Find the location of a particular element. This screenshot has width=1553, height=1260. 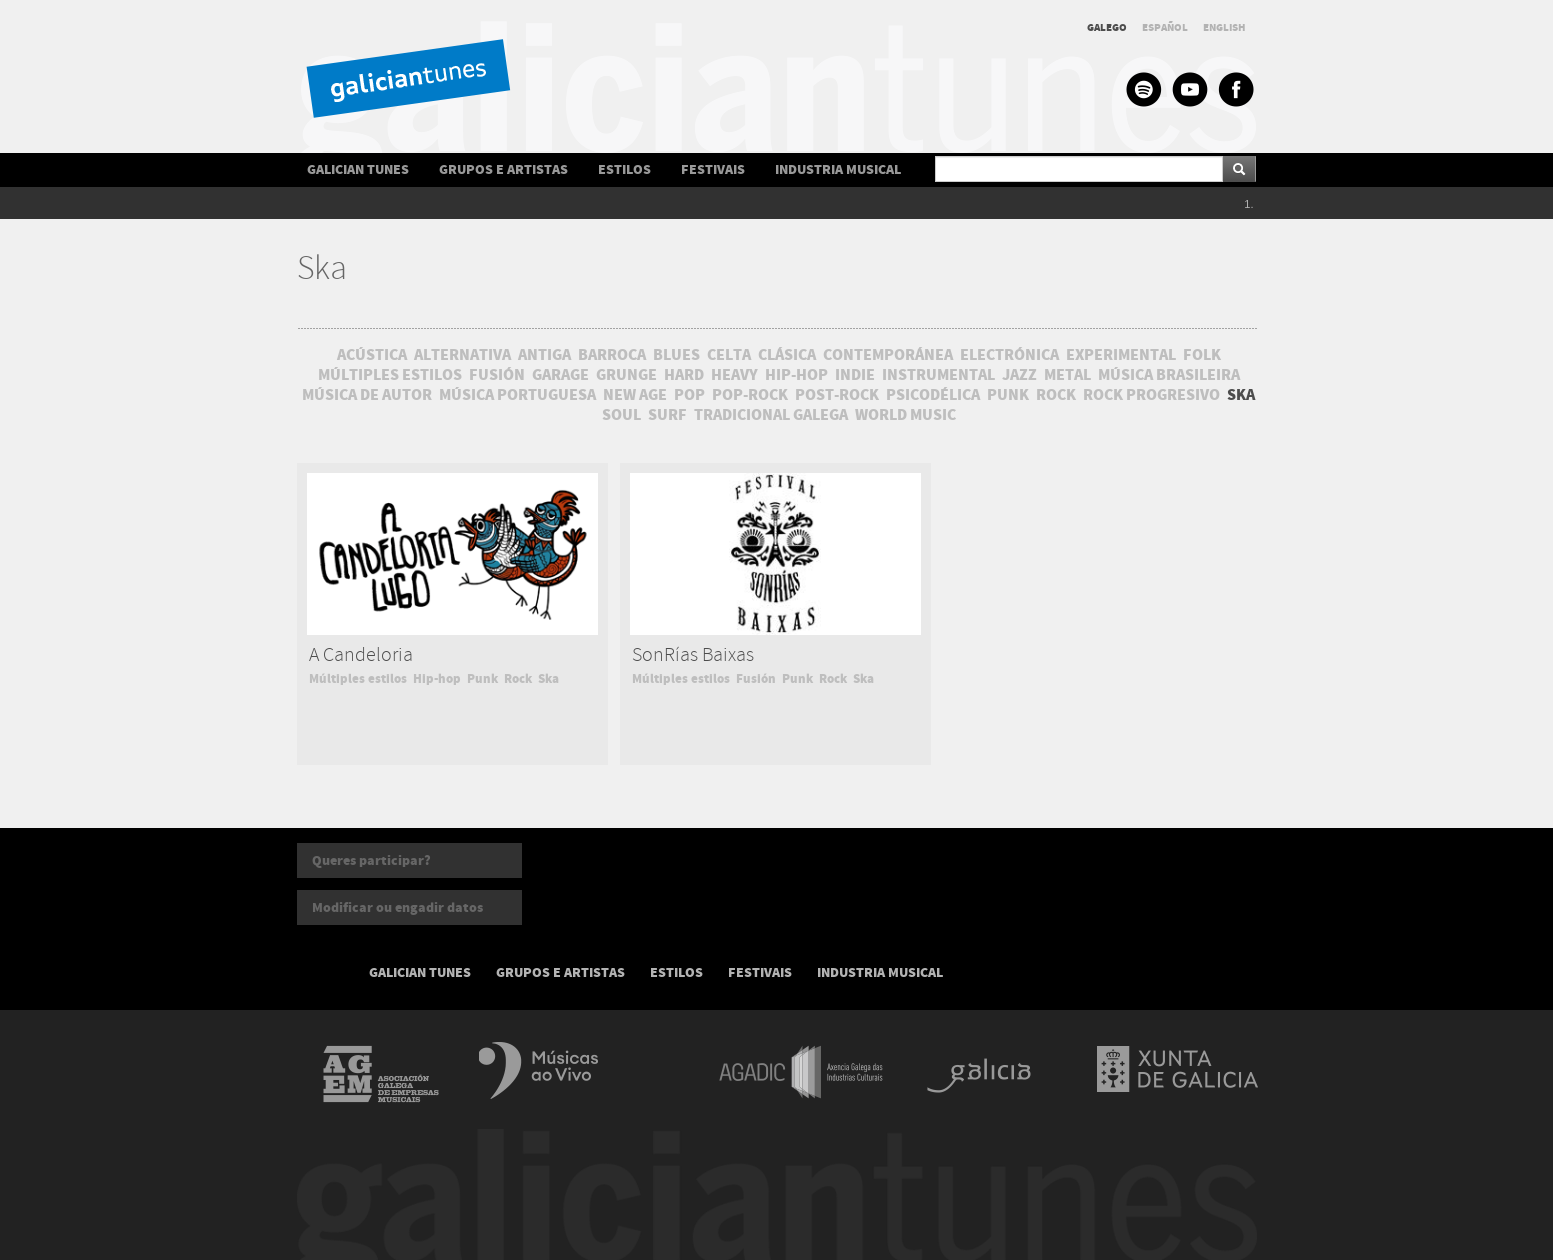

ESPAÑOL is located at coordinates (1165, 27).